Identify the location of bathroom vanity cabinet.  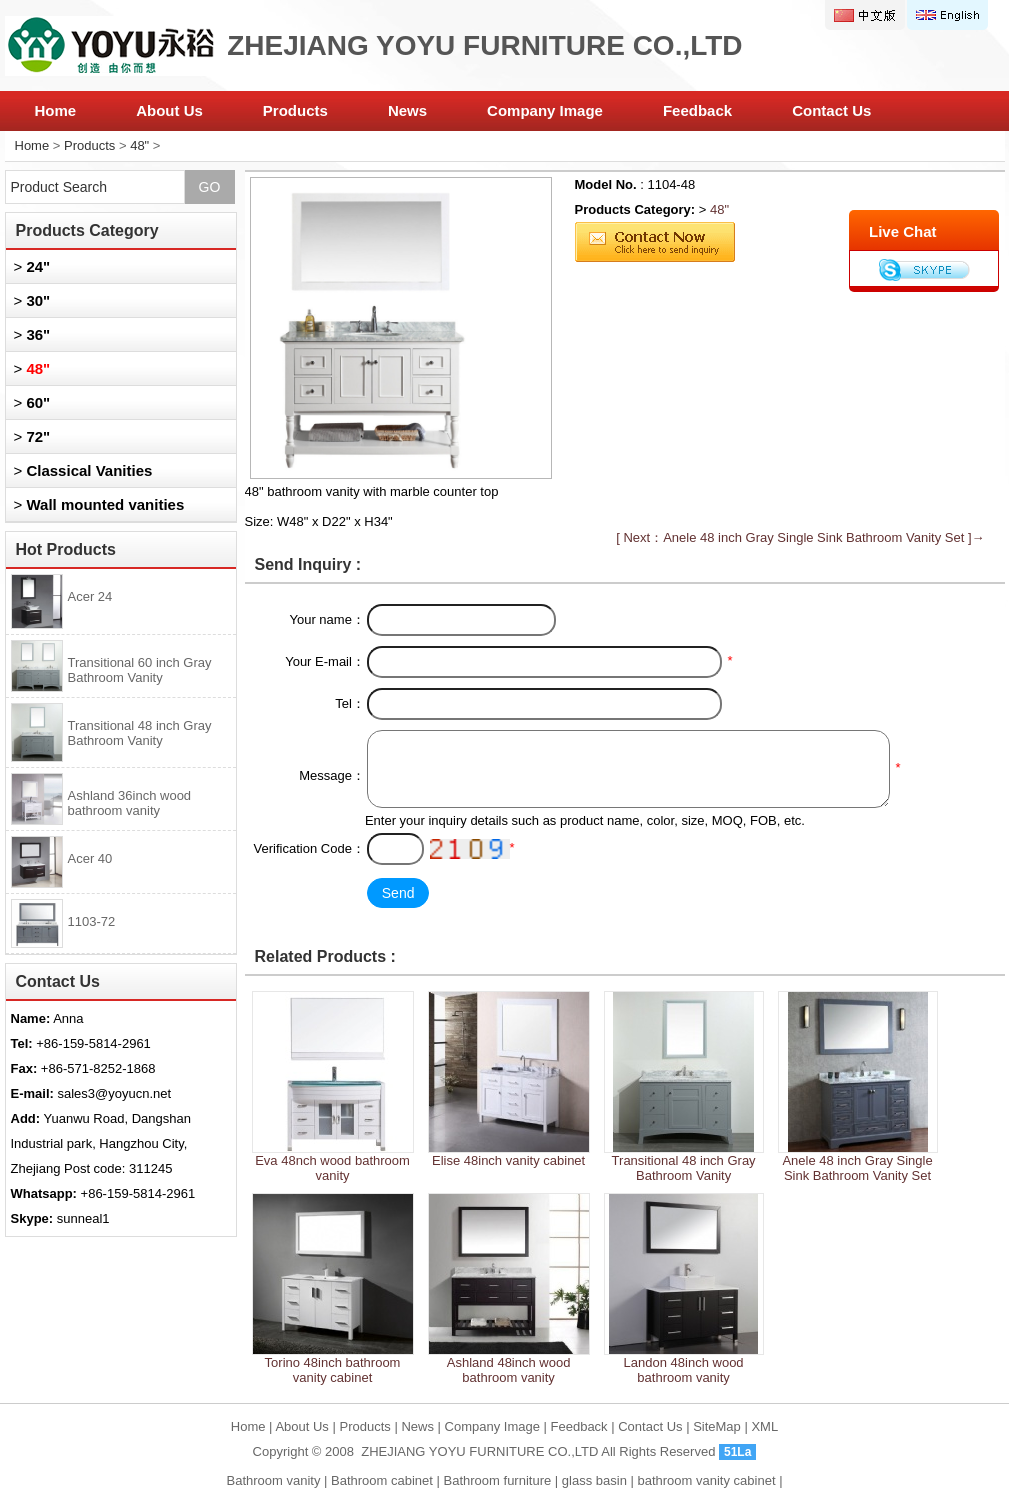
(706, 1480).